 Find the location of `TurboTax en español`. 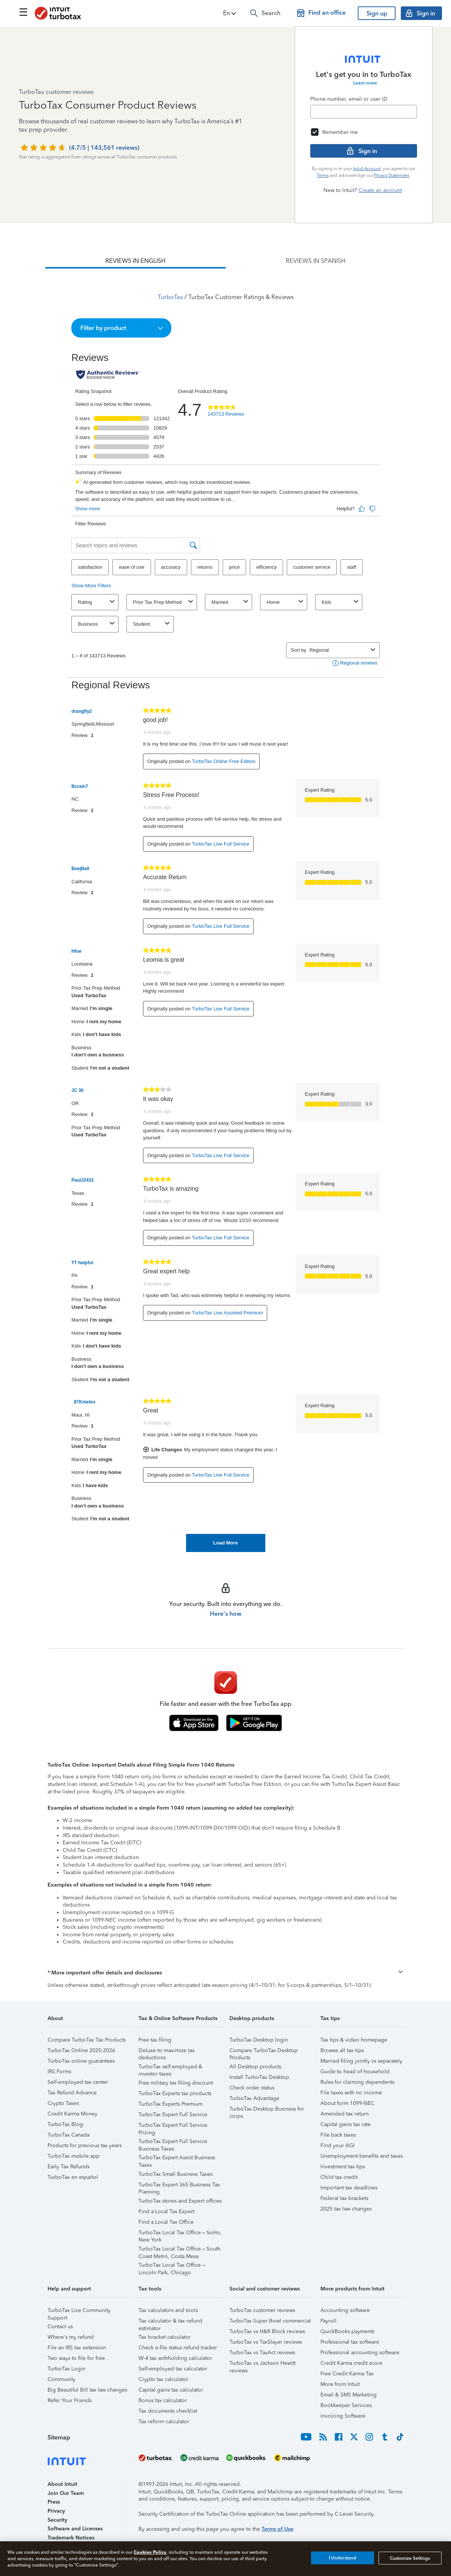

TurboTax en español is located at coordinates (73, 2177).